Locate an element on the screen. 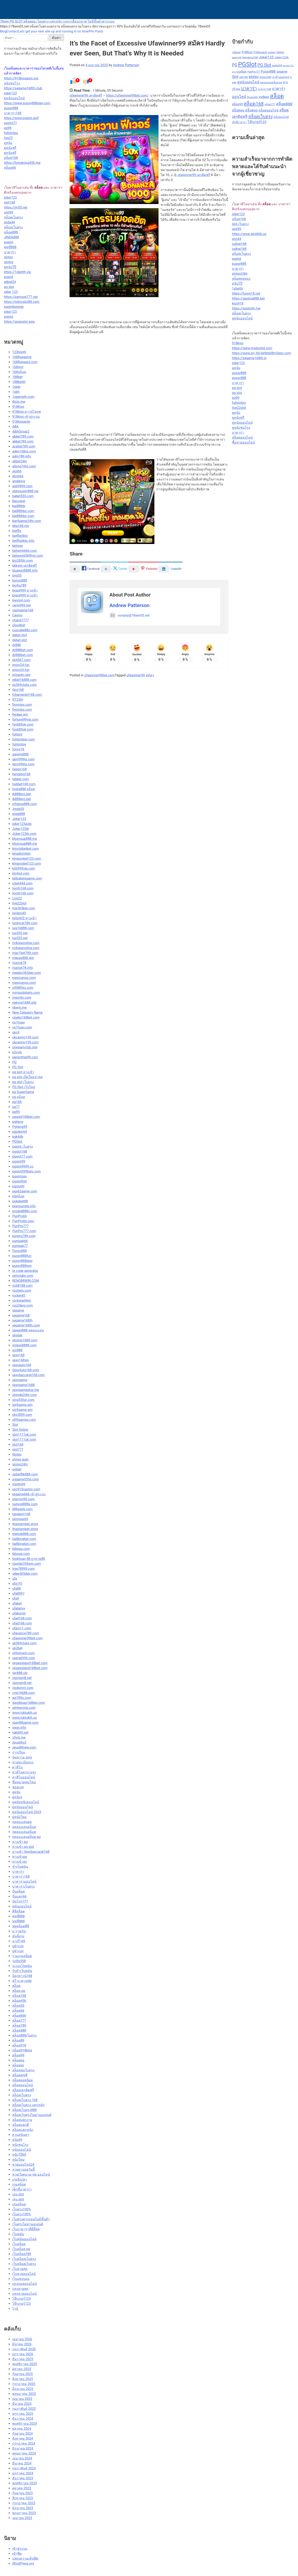  ทางเข้าpg is located at coordinates (19, 1857).